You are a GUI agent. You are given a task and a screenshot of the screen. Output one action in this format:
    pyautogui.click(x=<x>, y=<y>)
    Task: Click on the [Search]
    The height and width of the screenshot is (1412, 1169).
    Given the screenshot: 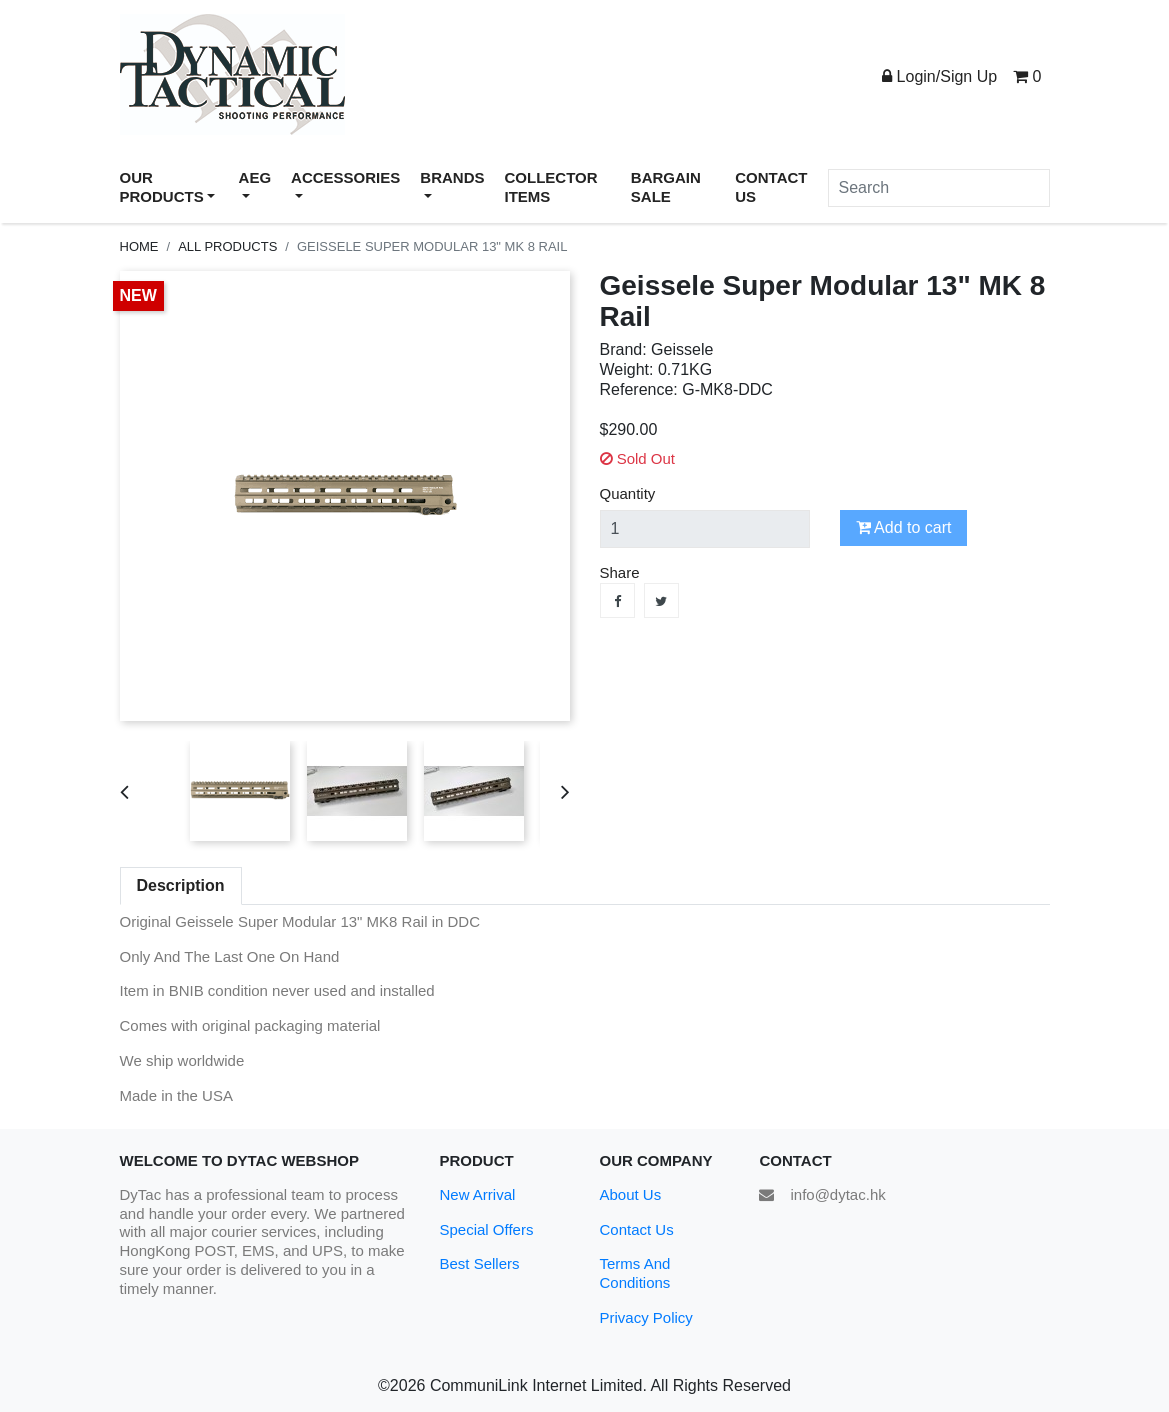 What is the action you would take?
    pyautogui.click(x=939, y=188)
    